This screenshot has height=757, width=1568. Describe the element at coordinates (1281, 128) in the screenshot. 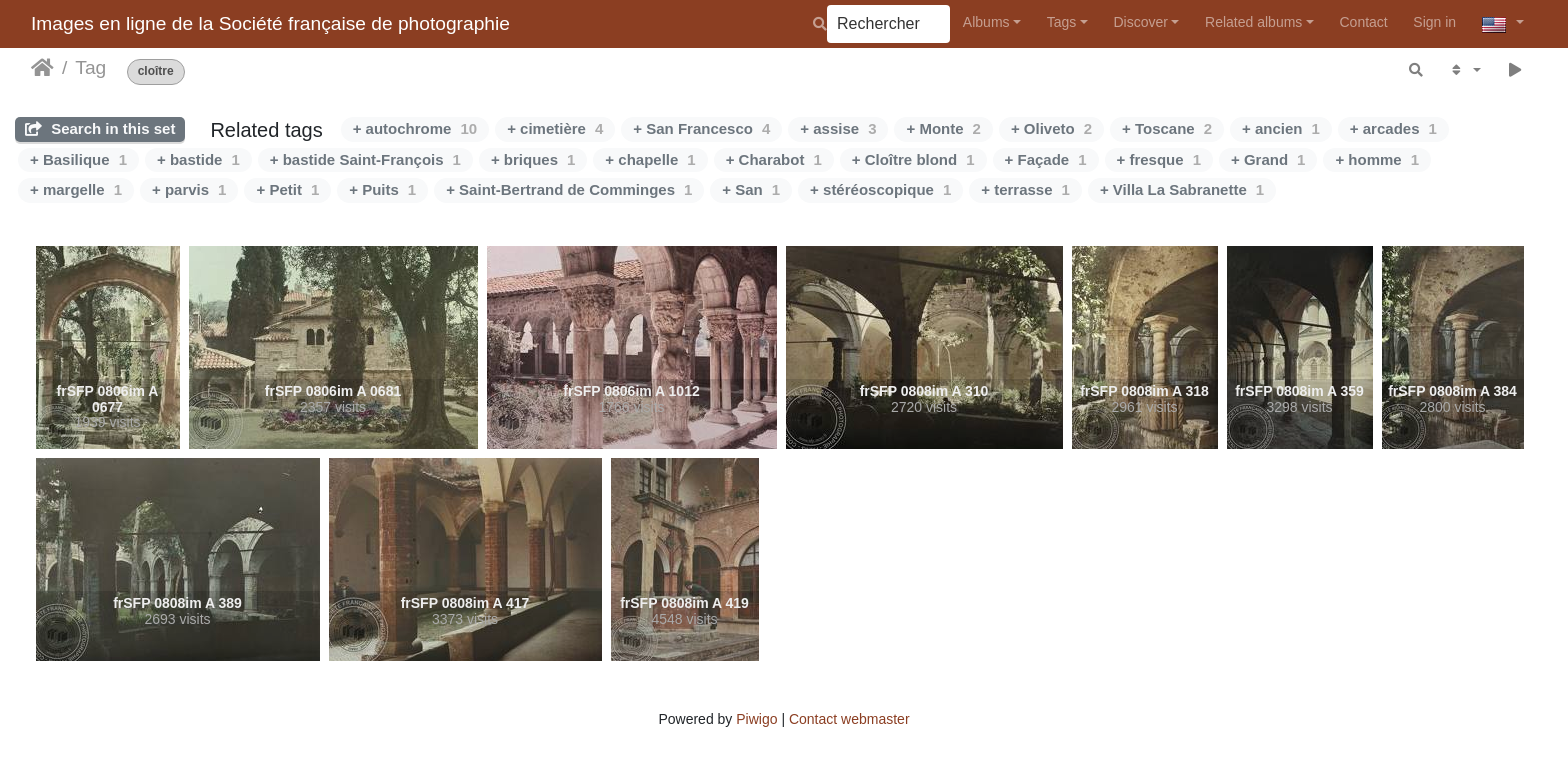

I see `+ ancien` at that location.